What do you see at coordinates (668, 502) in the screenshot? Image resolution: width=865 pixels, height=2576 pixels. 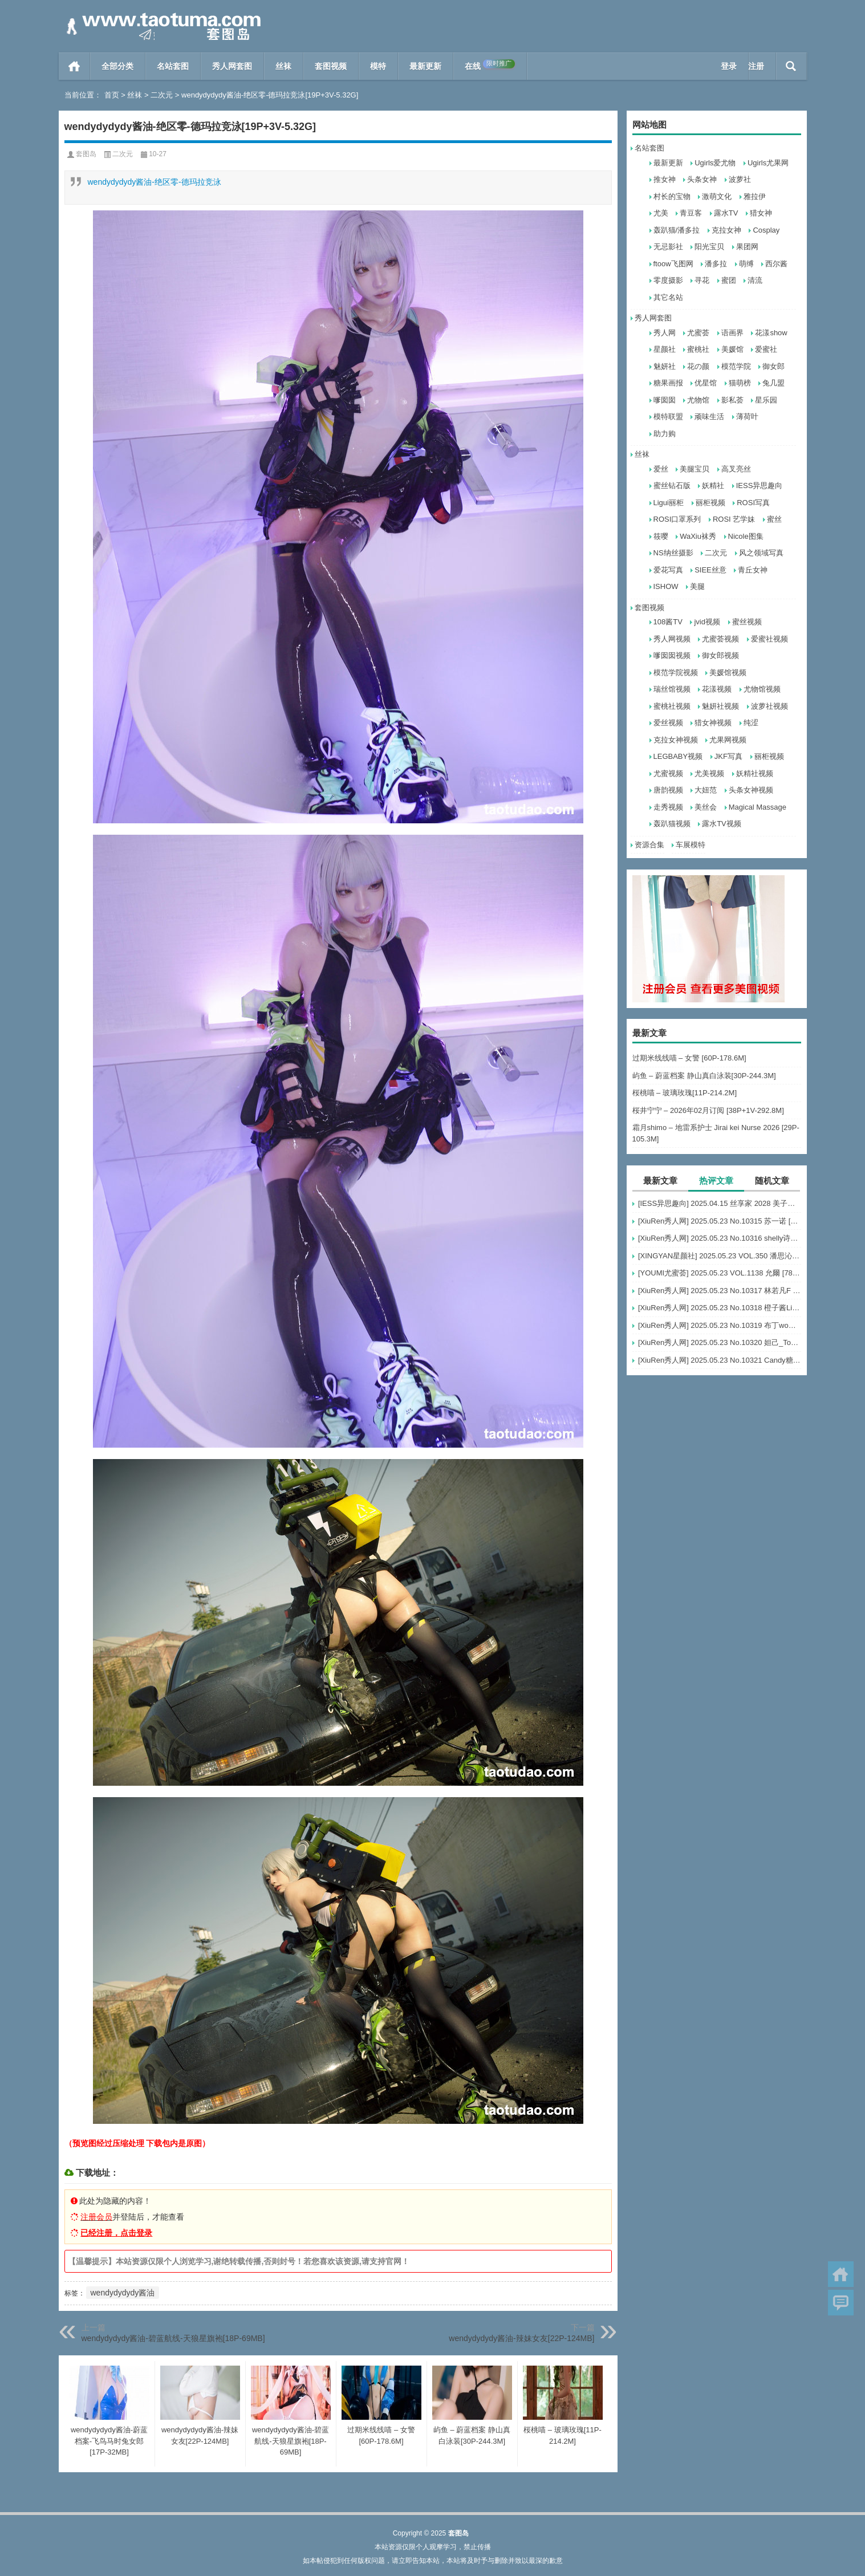 I see `Ligui丽柜` at bounding box center [668, 502].